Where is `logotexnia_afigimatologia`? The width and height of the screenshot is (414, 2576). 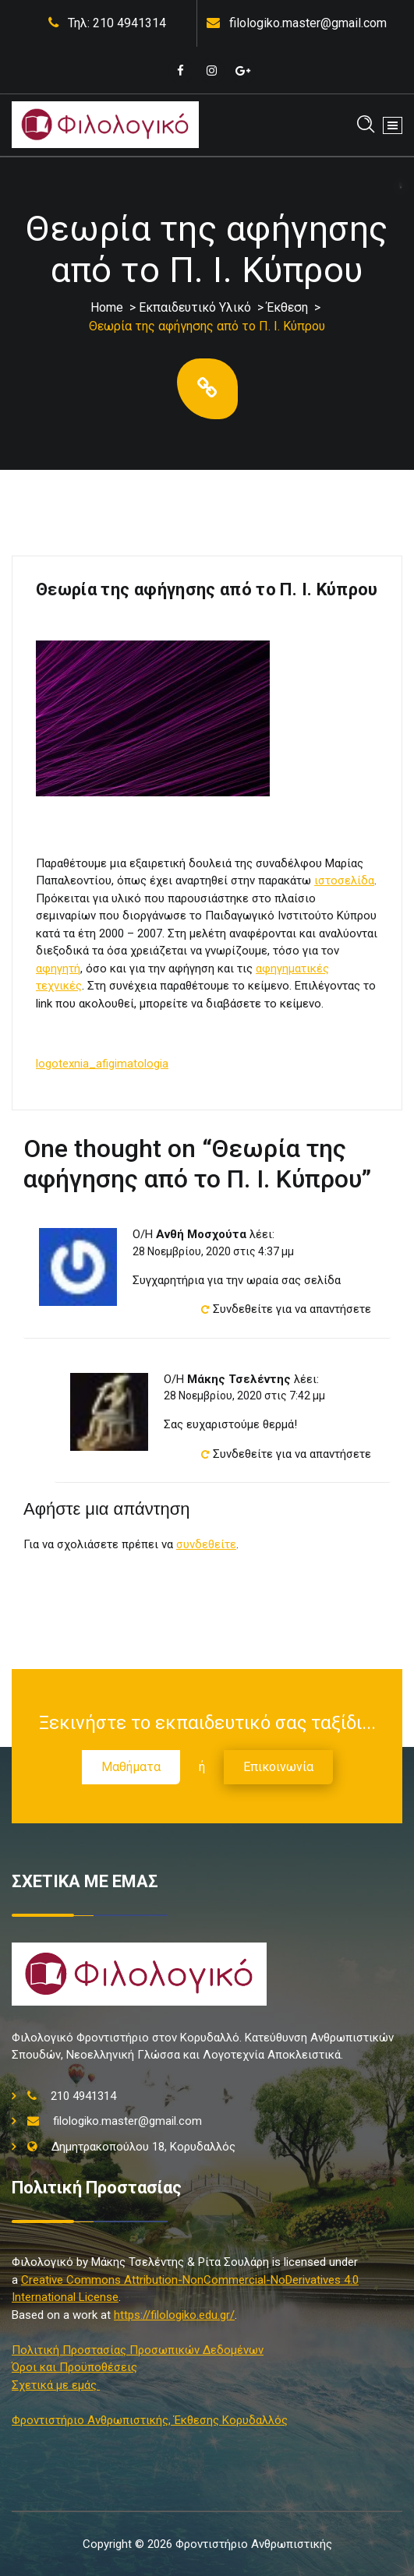
logotexnia_afigimatologia is located at coordinates (102, 1064).